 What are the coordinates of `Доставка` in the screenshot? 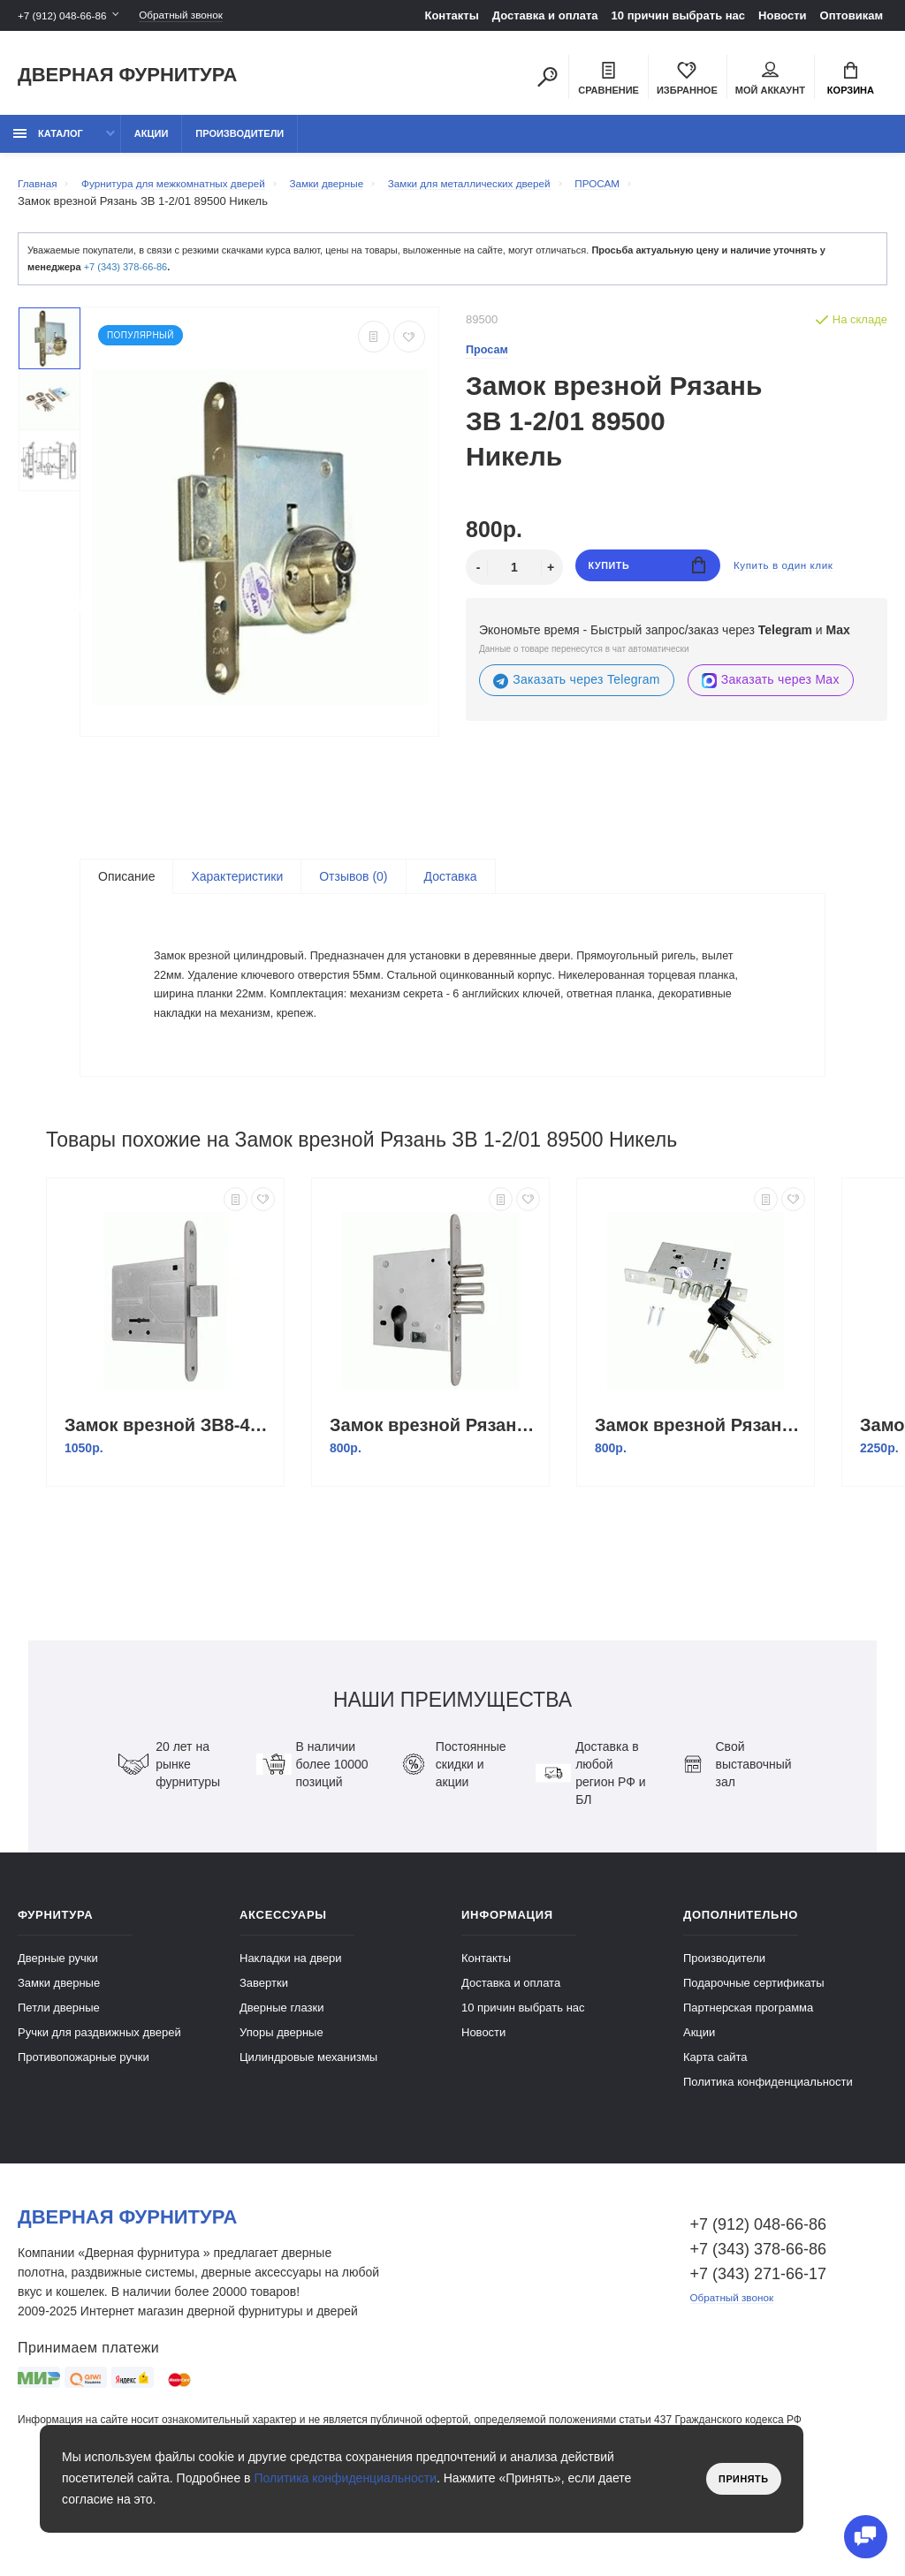 It's located at (450, 887).